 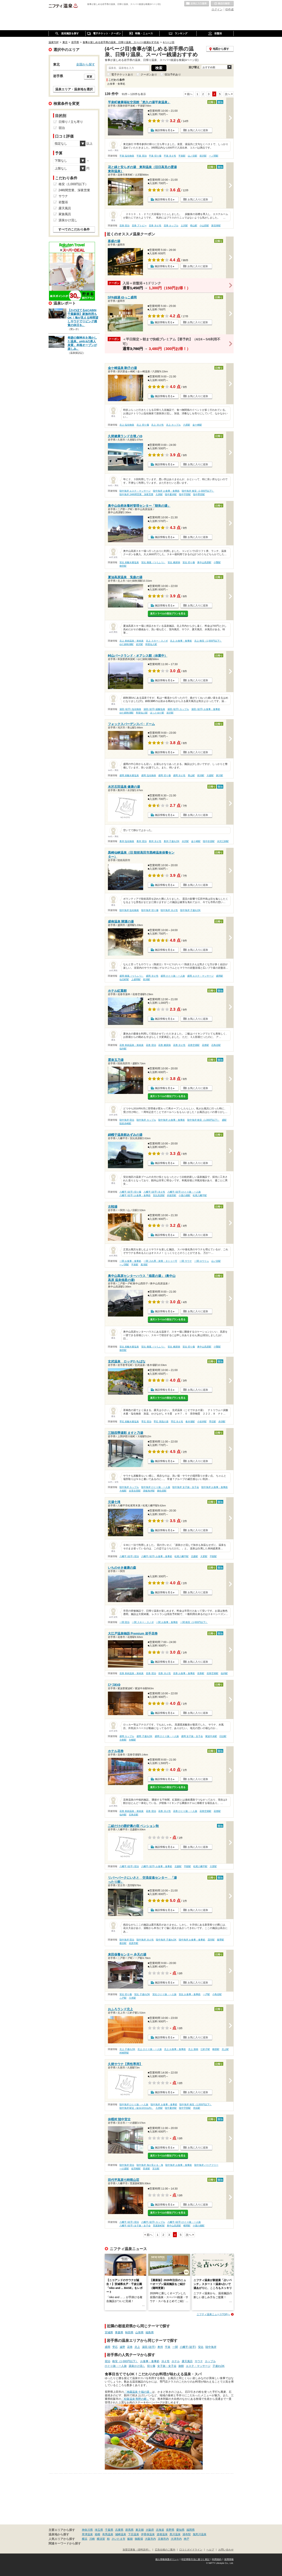 I want to click on 神戸, so click(x=186, y=2538).